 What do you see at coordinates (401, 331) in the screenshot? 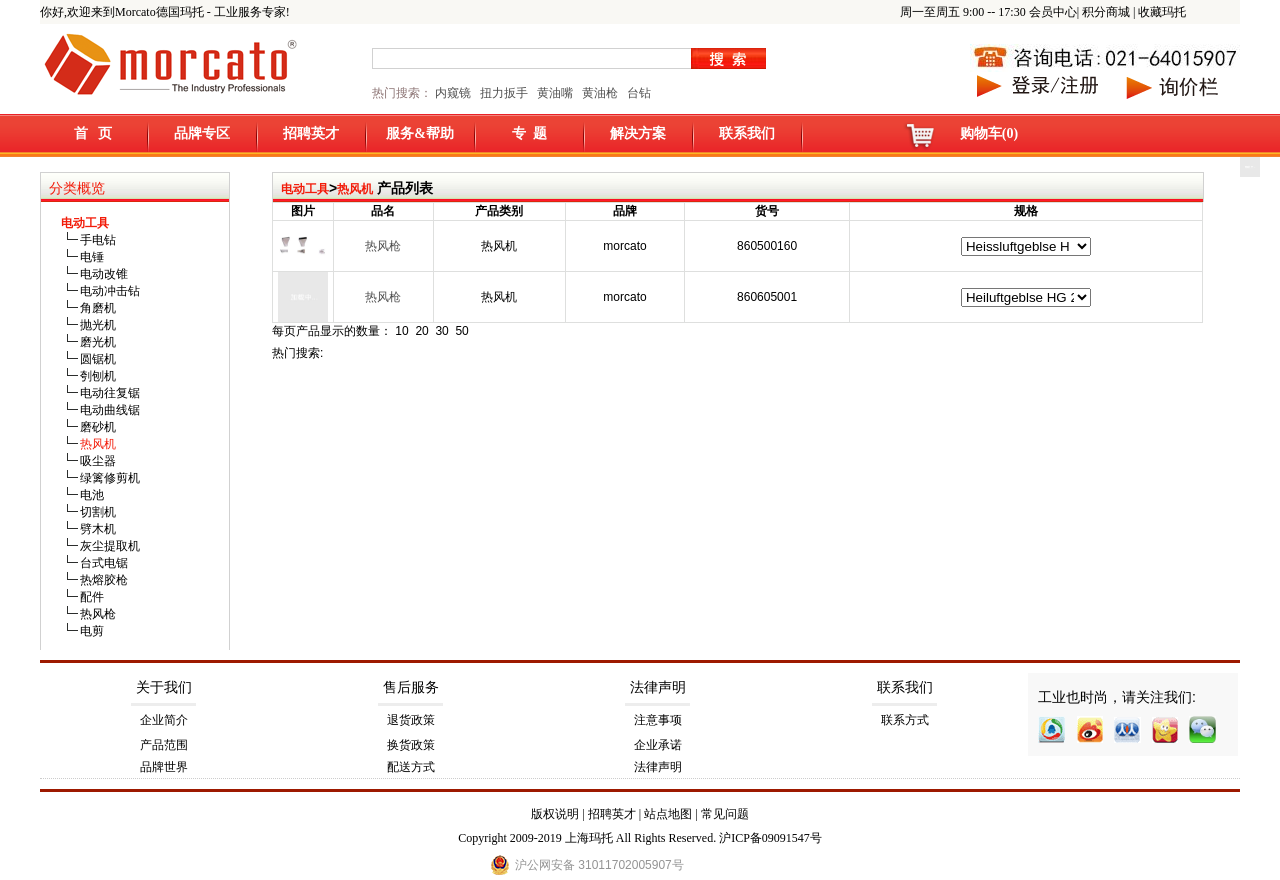
I see `10` at bounding box center [401, 331].